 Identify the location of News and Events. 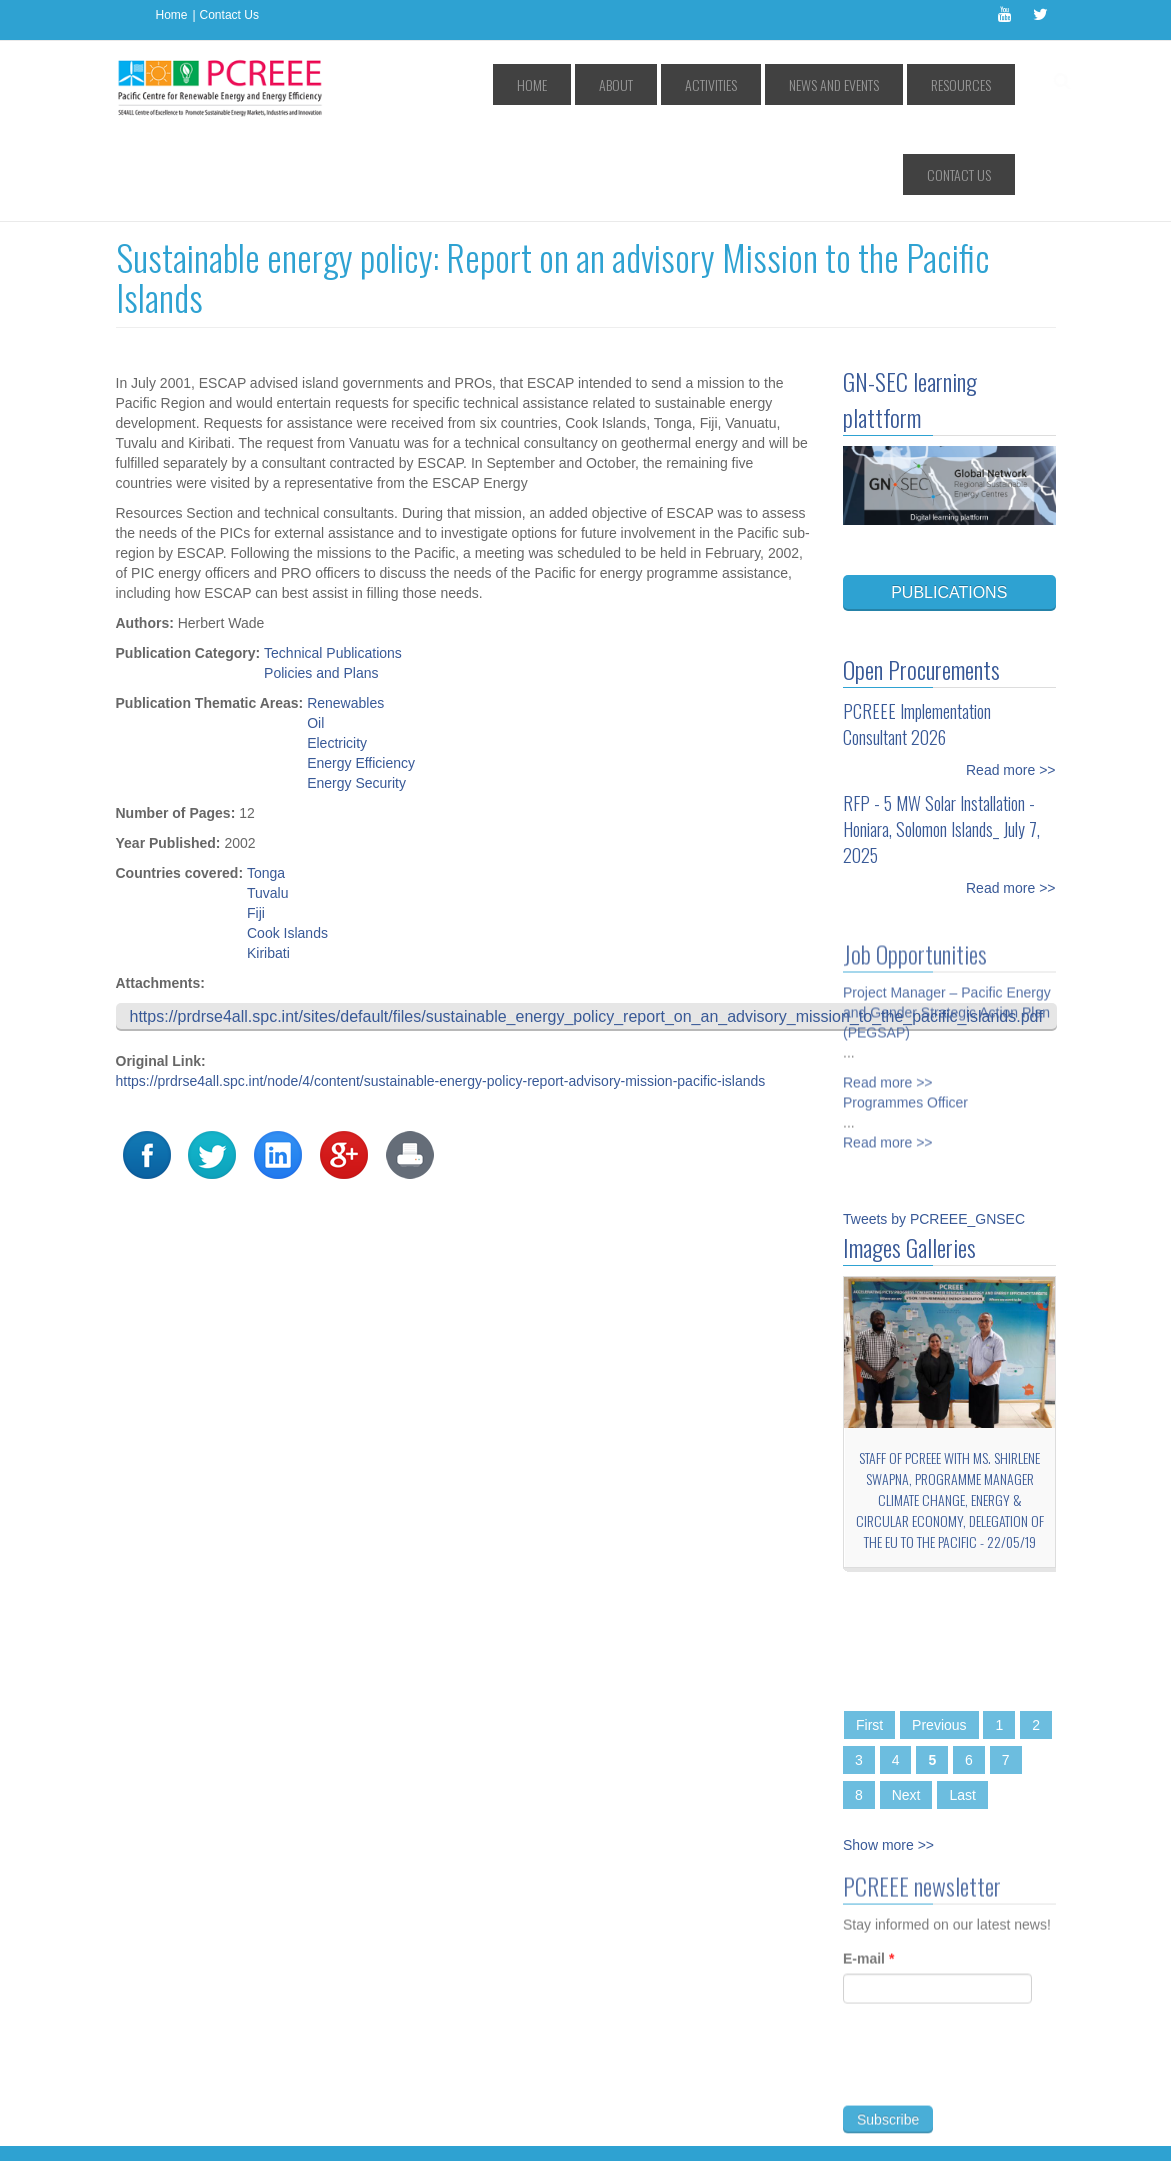
(774, 84).